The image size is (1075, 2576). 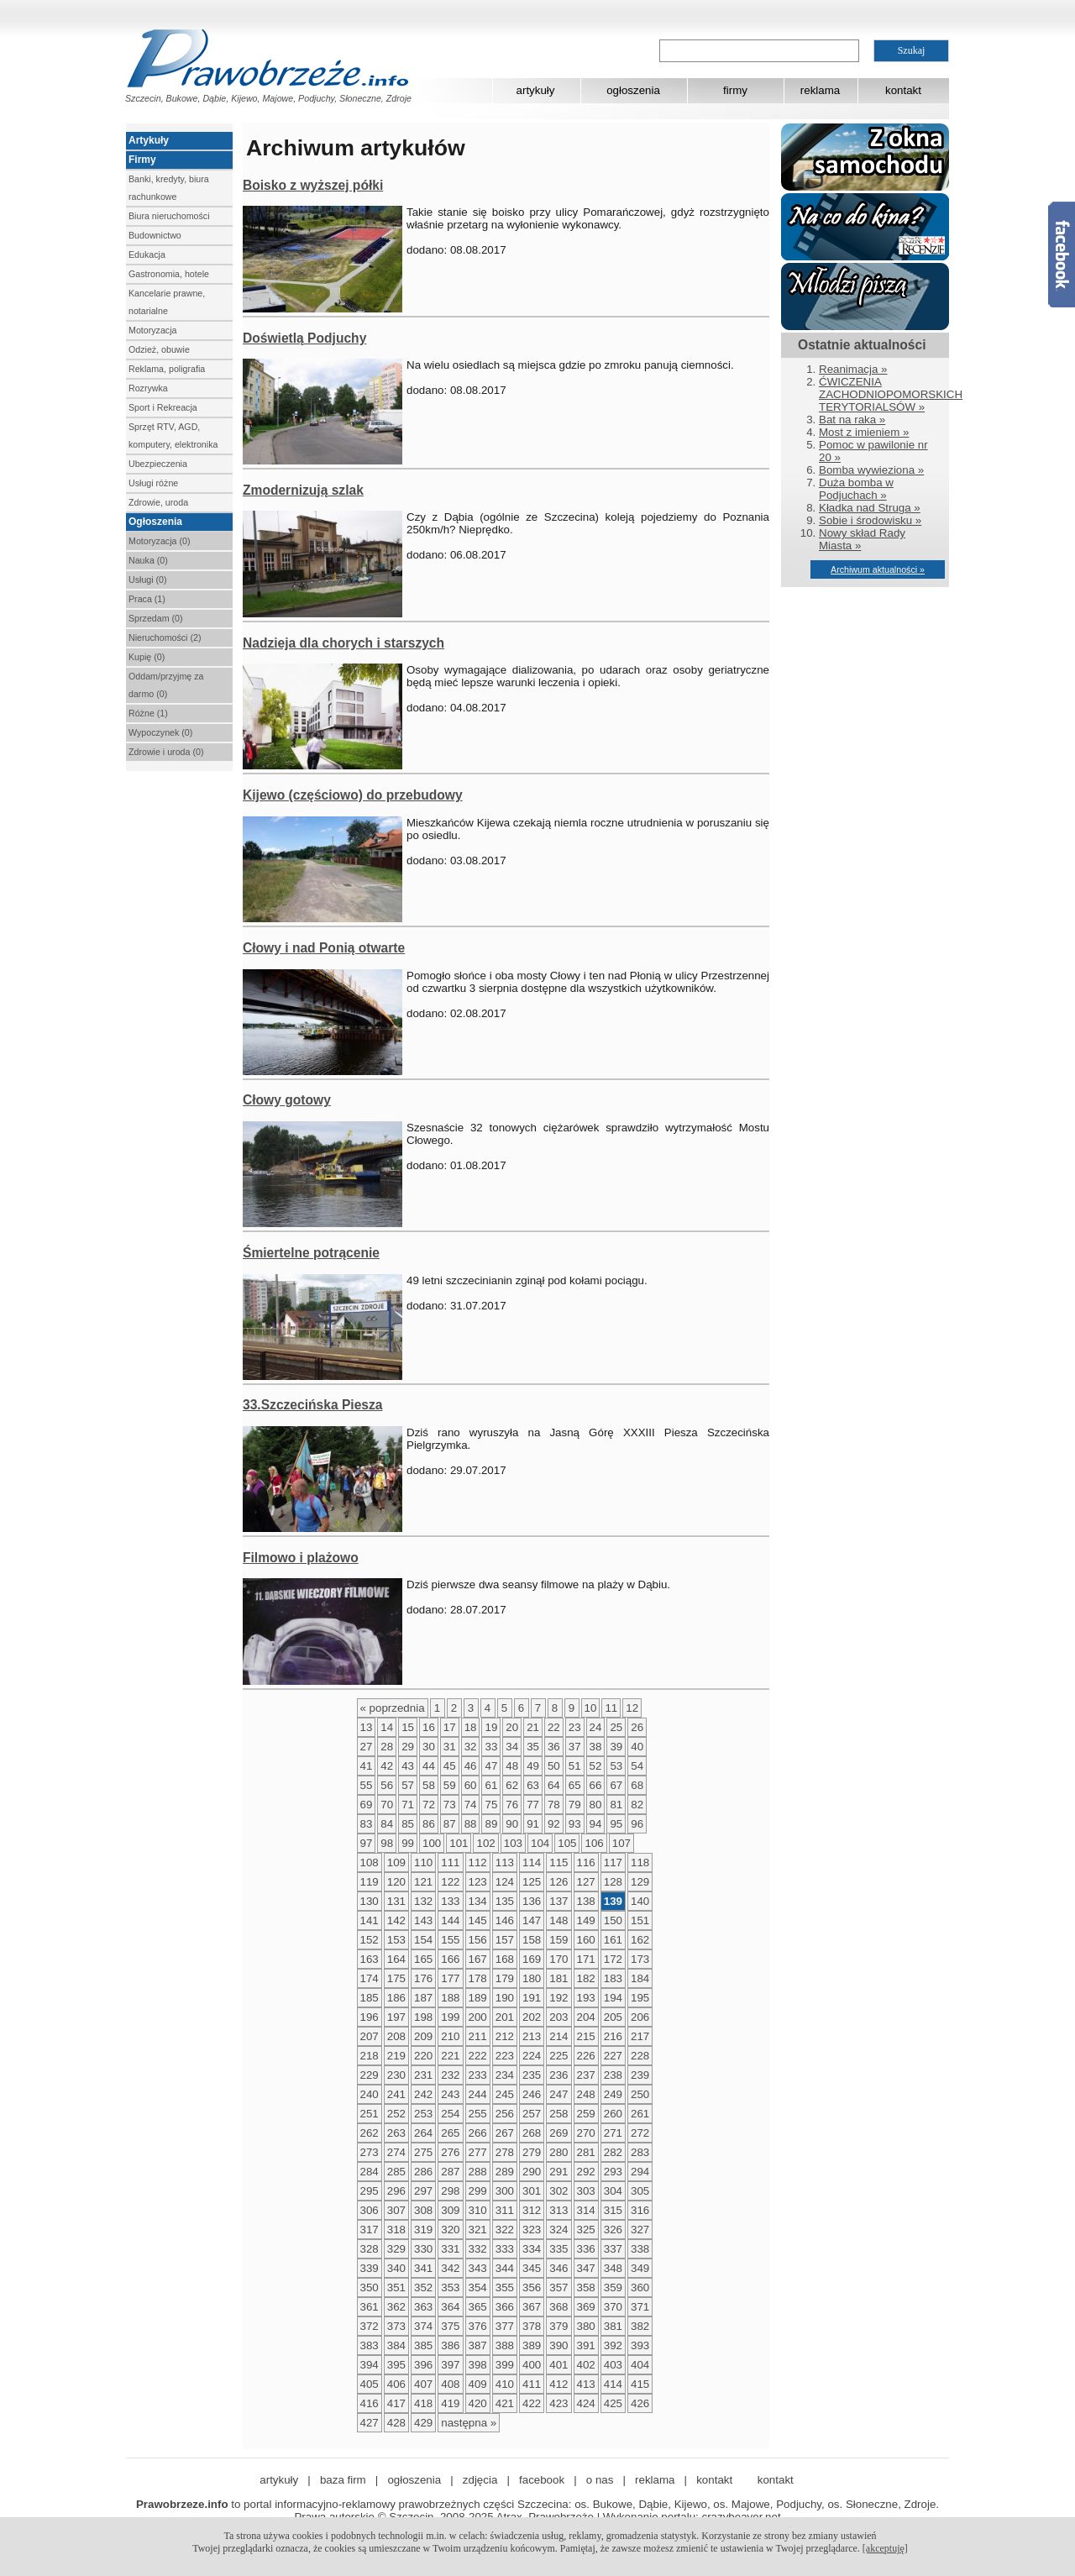 What do you see at coordinates (423, 2403) in the screenshot?
I see `418` at bounding box center [423, 2403].